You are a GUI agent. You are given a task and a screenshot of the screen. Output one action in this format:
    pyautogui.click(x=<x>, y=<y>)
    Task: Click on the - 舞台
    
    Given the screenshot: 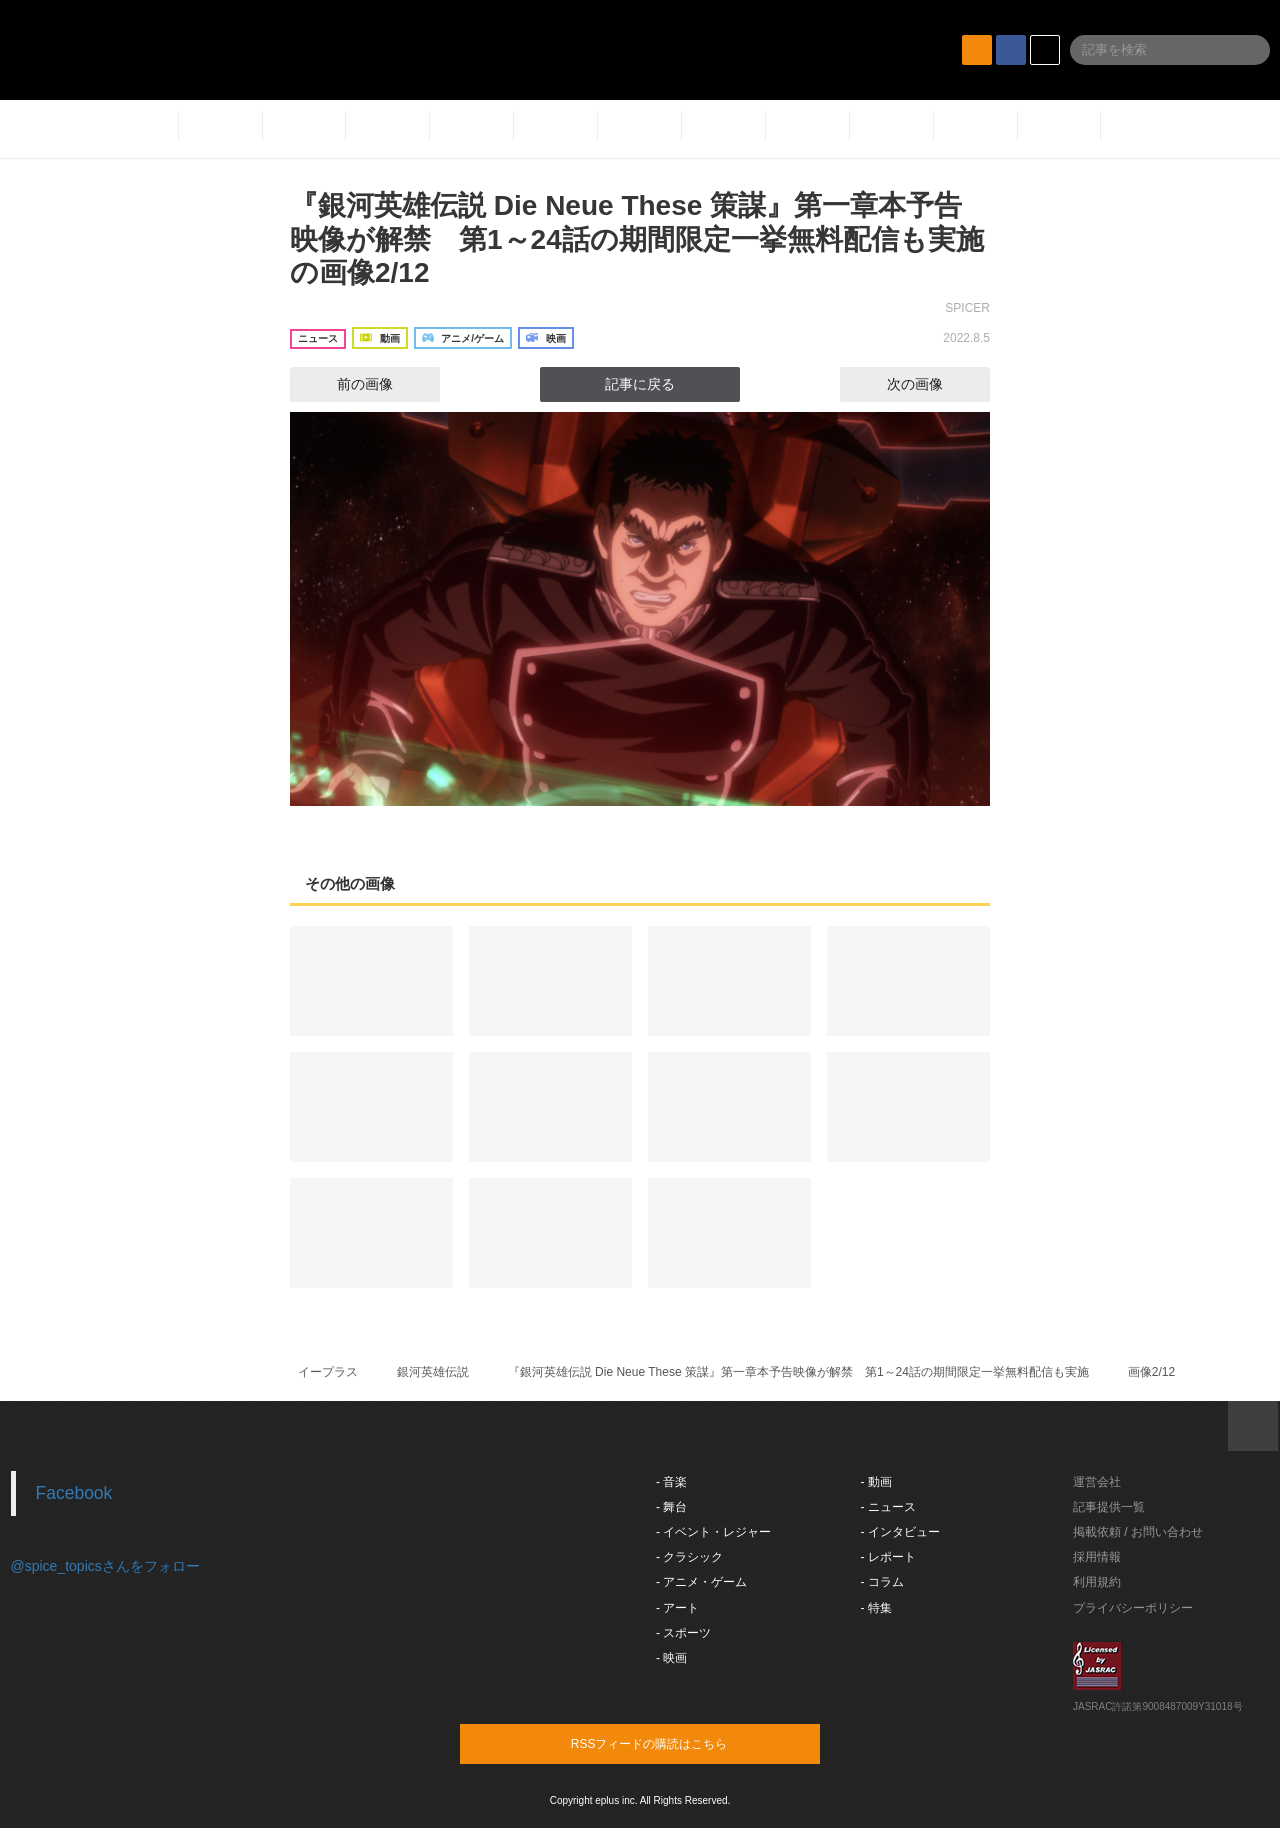 What is the action you would take?
    pyautogui.click(x=671, y=1507)
    